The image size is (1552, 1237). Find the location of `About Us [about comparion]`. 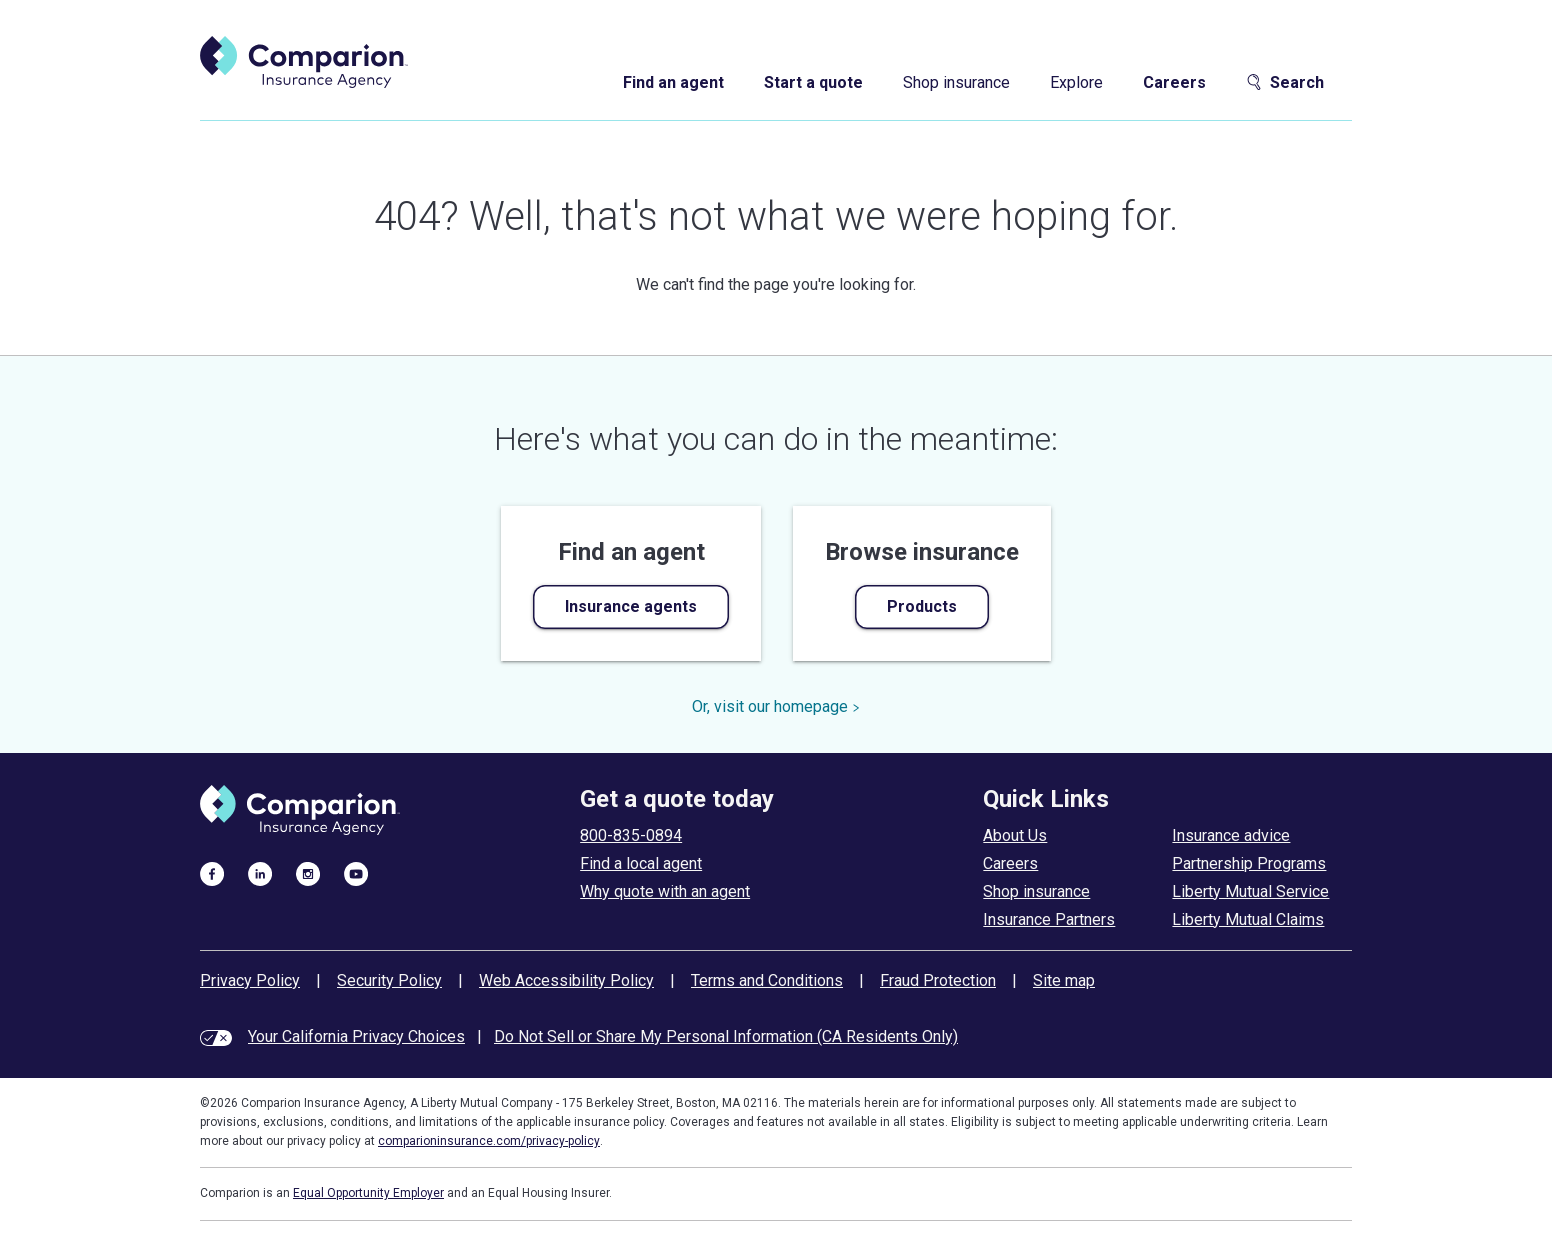

About Us [about comparion] is located at coordinates (1015, 835).